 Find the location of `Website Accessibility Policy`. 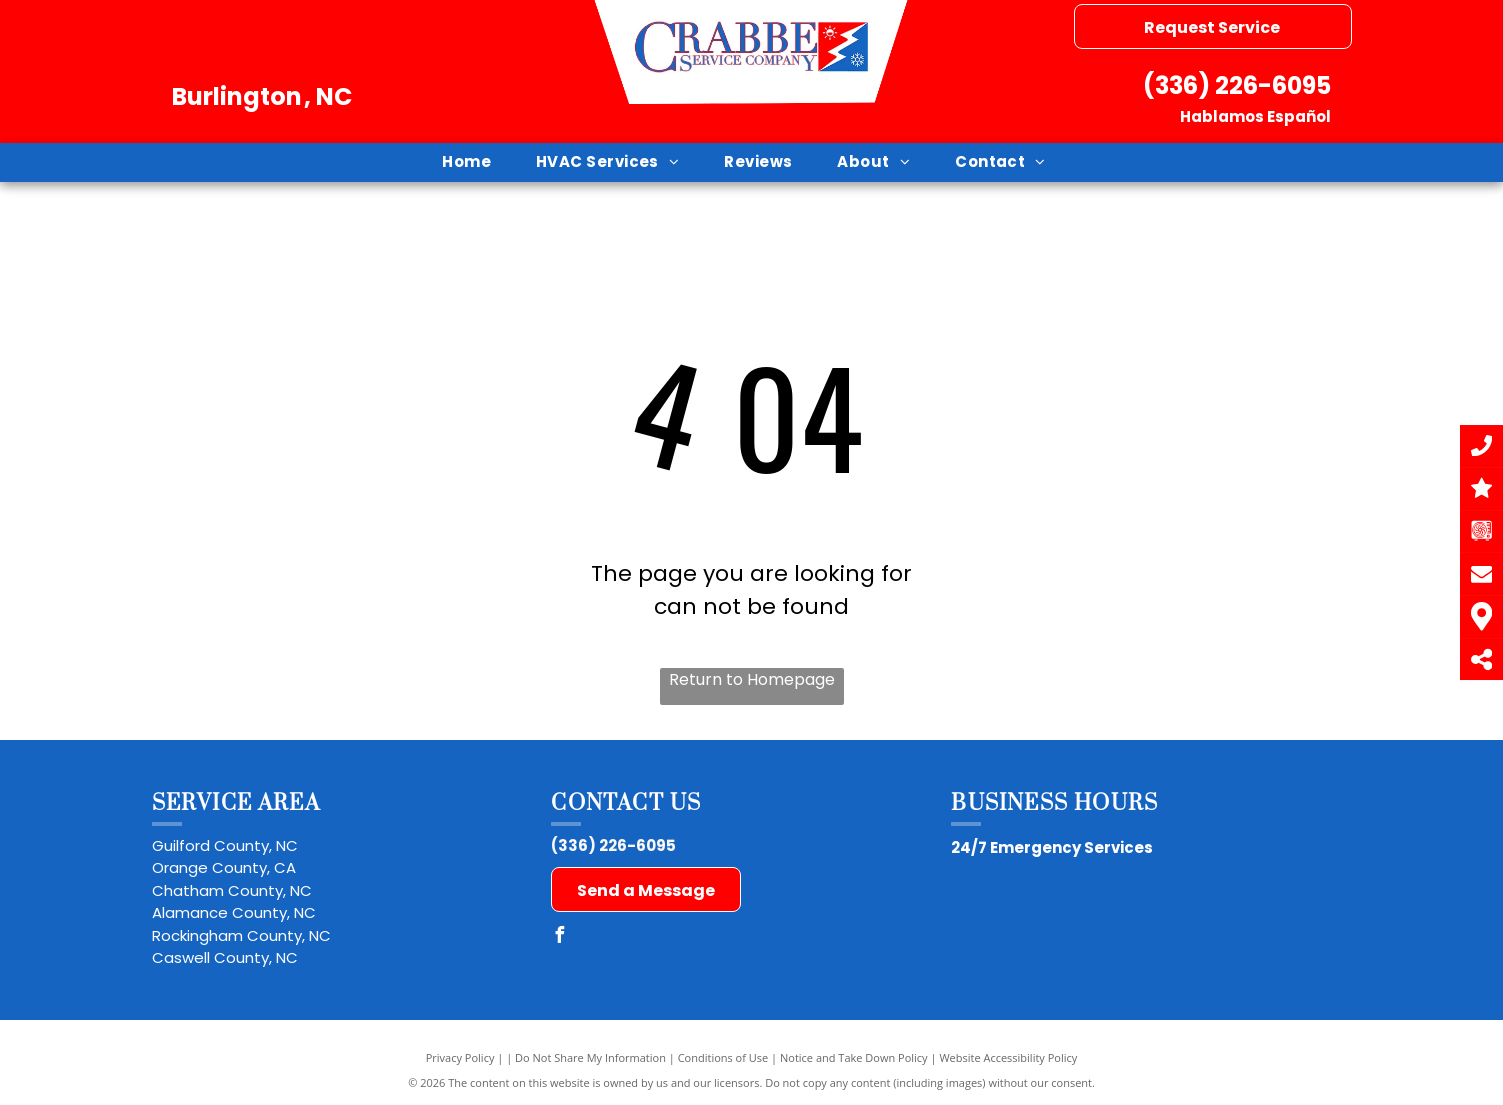

Website Accessibility Policy is located at coordinates (1008, 1057).